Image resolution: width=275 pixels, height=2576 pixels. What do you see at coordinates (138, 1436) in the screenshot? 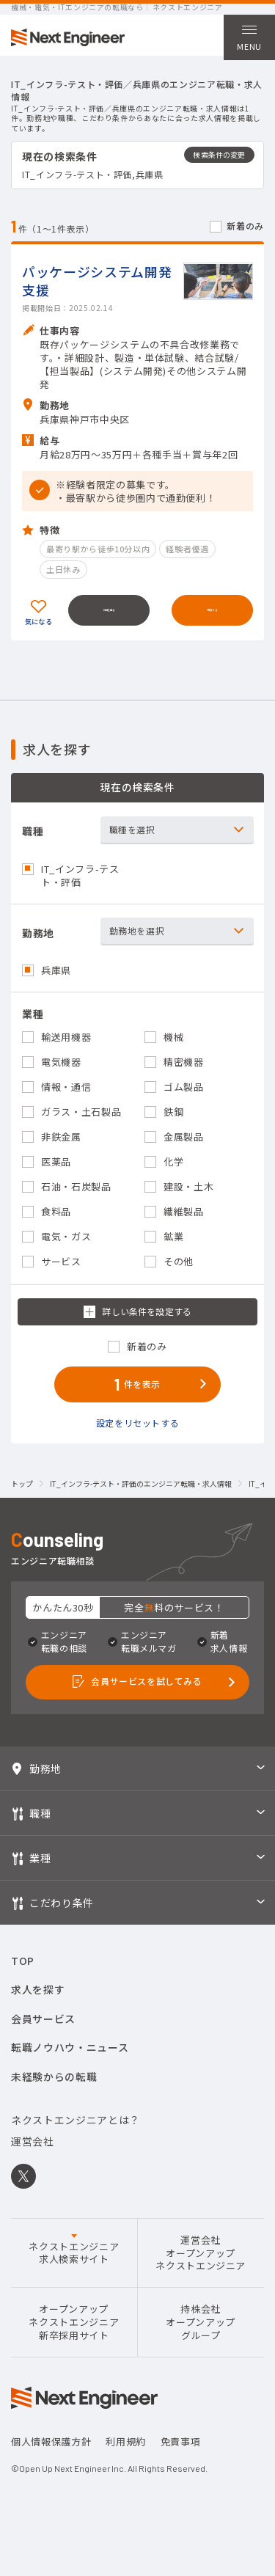
I see `設定をリセットする` at bounding box center [138, 1436].